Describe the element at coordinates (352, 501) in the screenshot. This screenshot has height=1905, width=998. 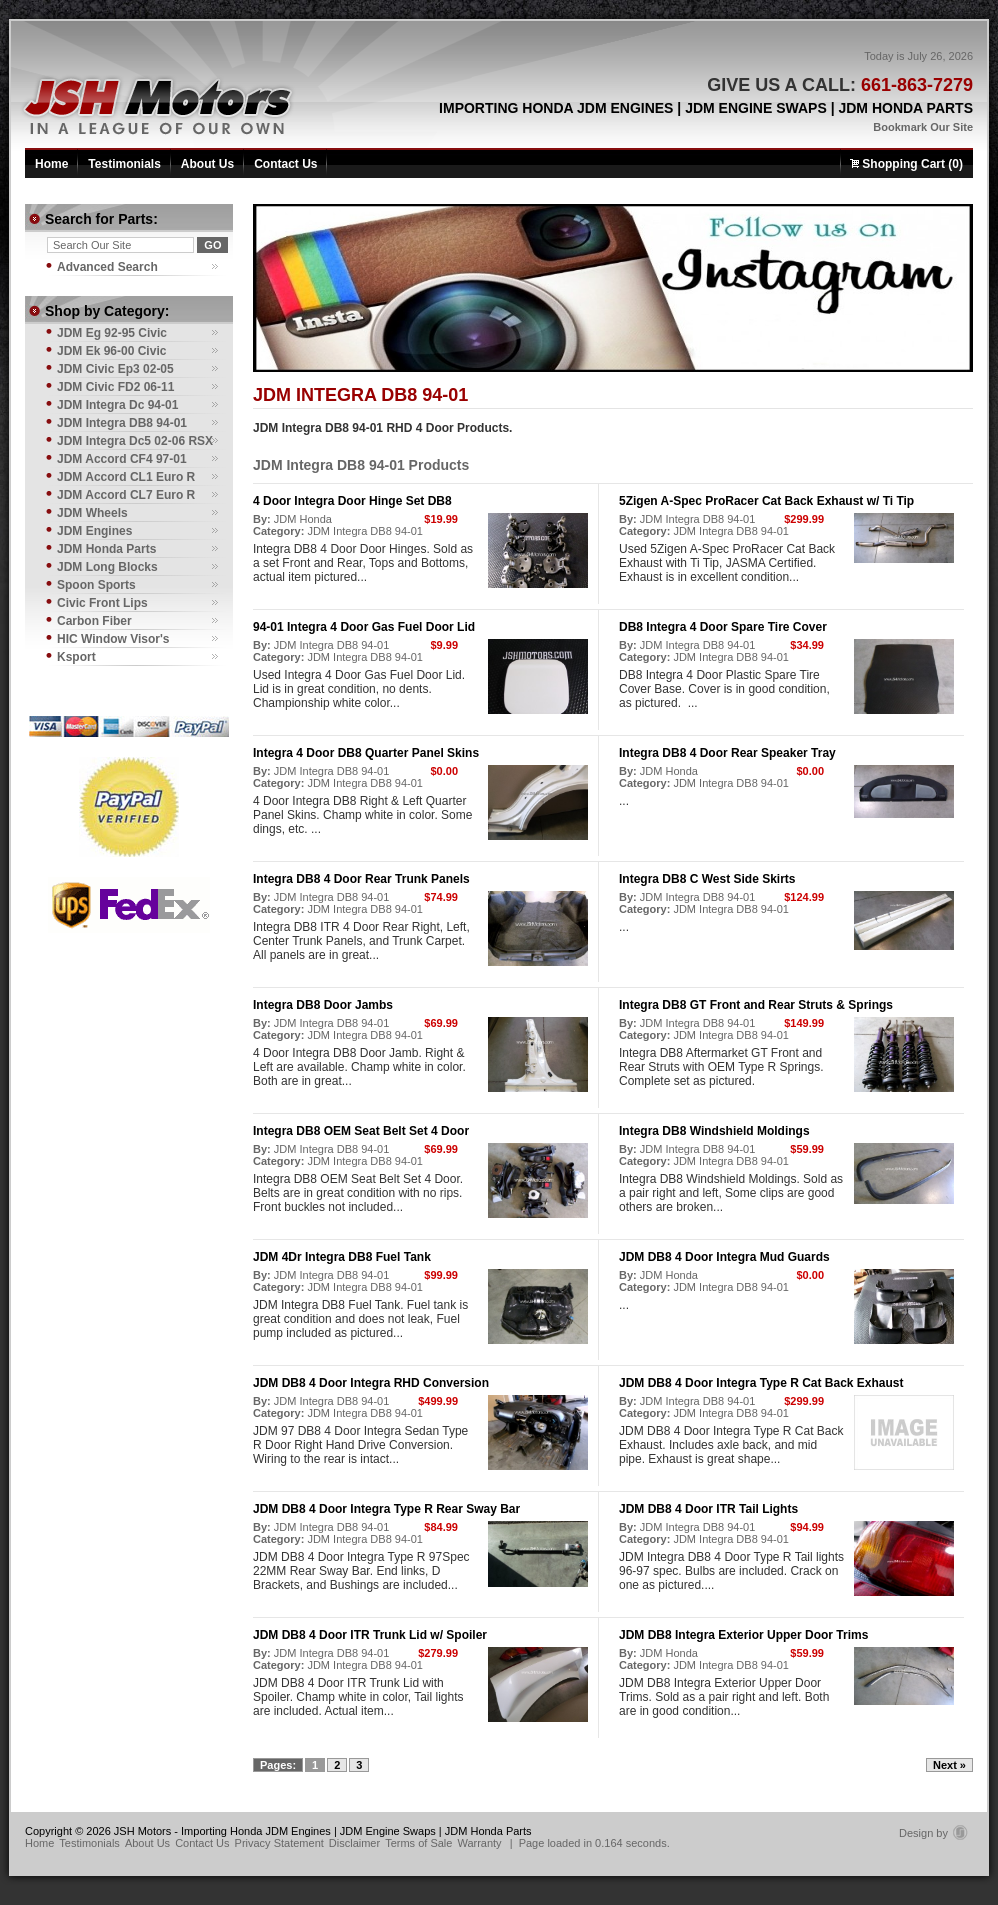
I see `4 Door Integra Door Hinge Set DB8` at that location.